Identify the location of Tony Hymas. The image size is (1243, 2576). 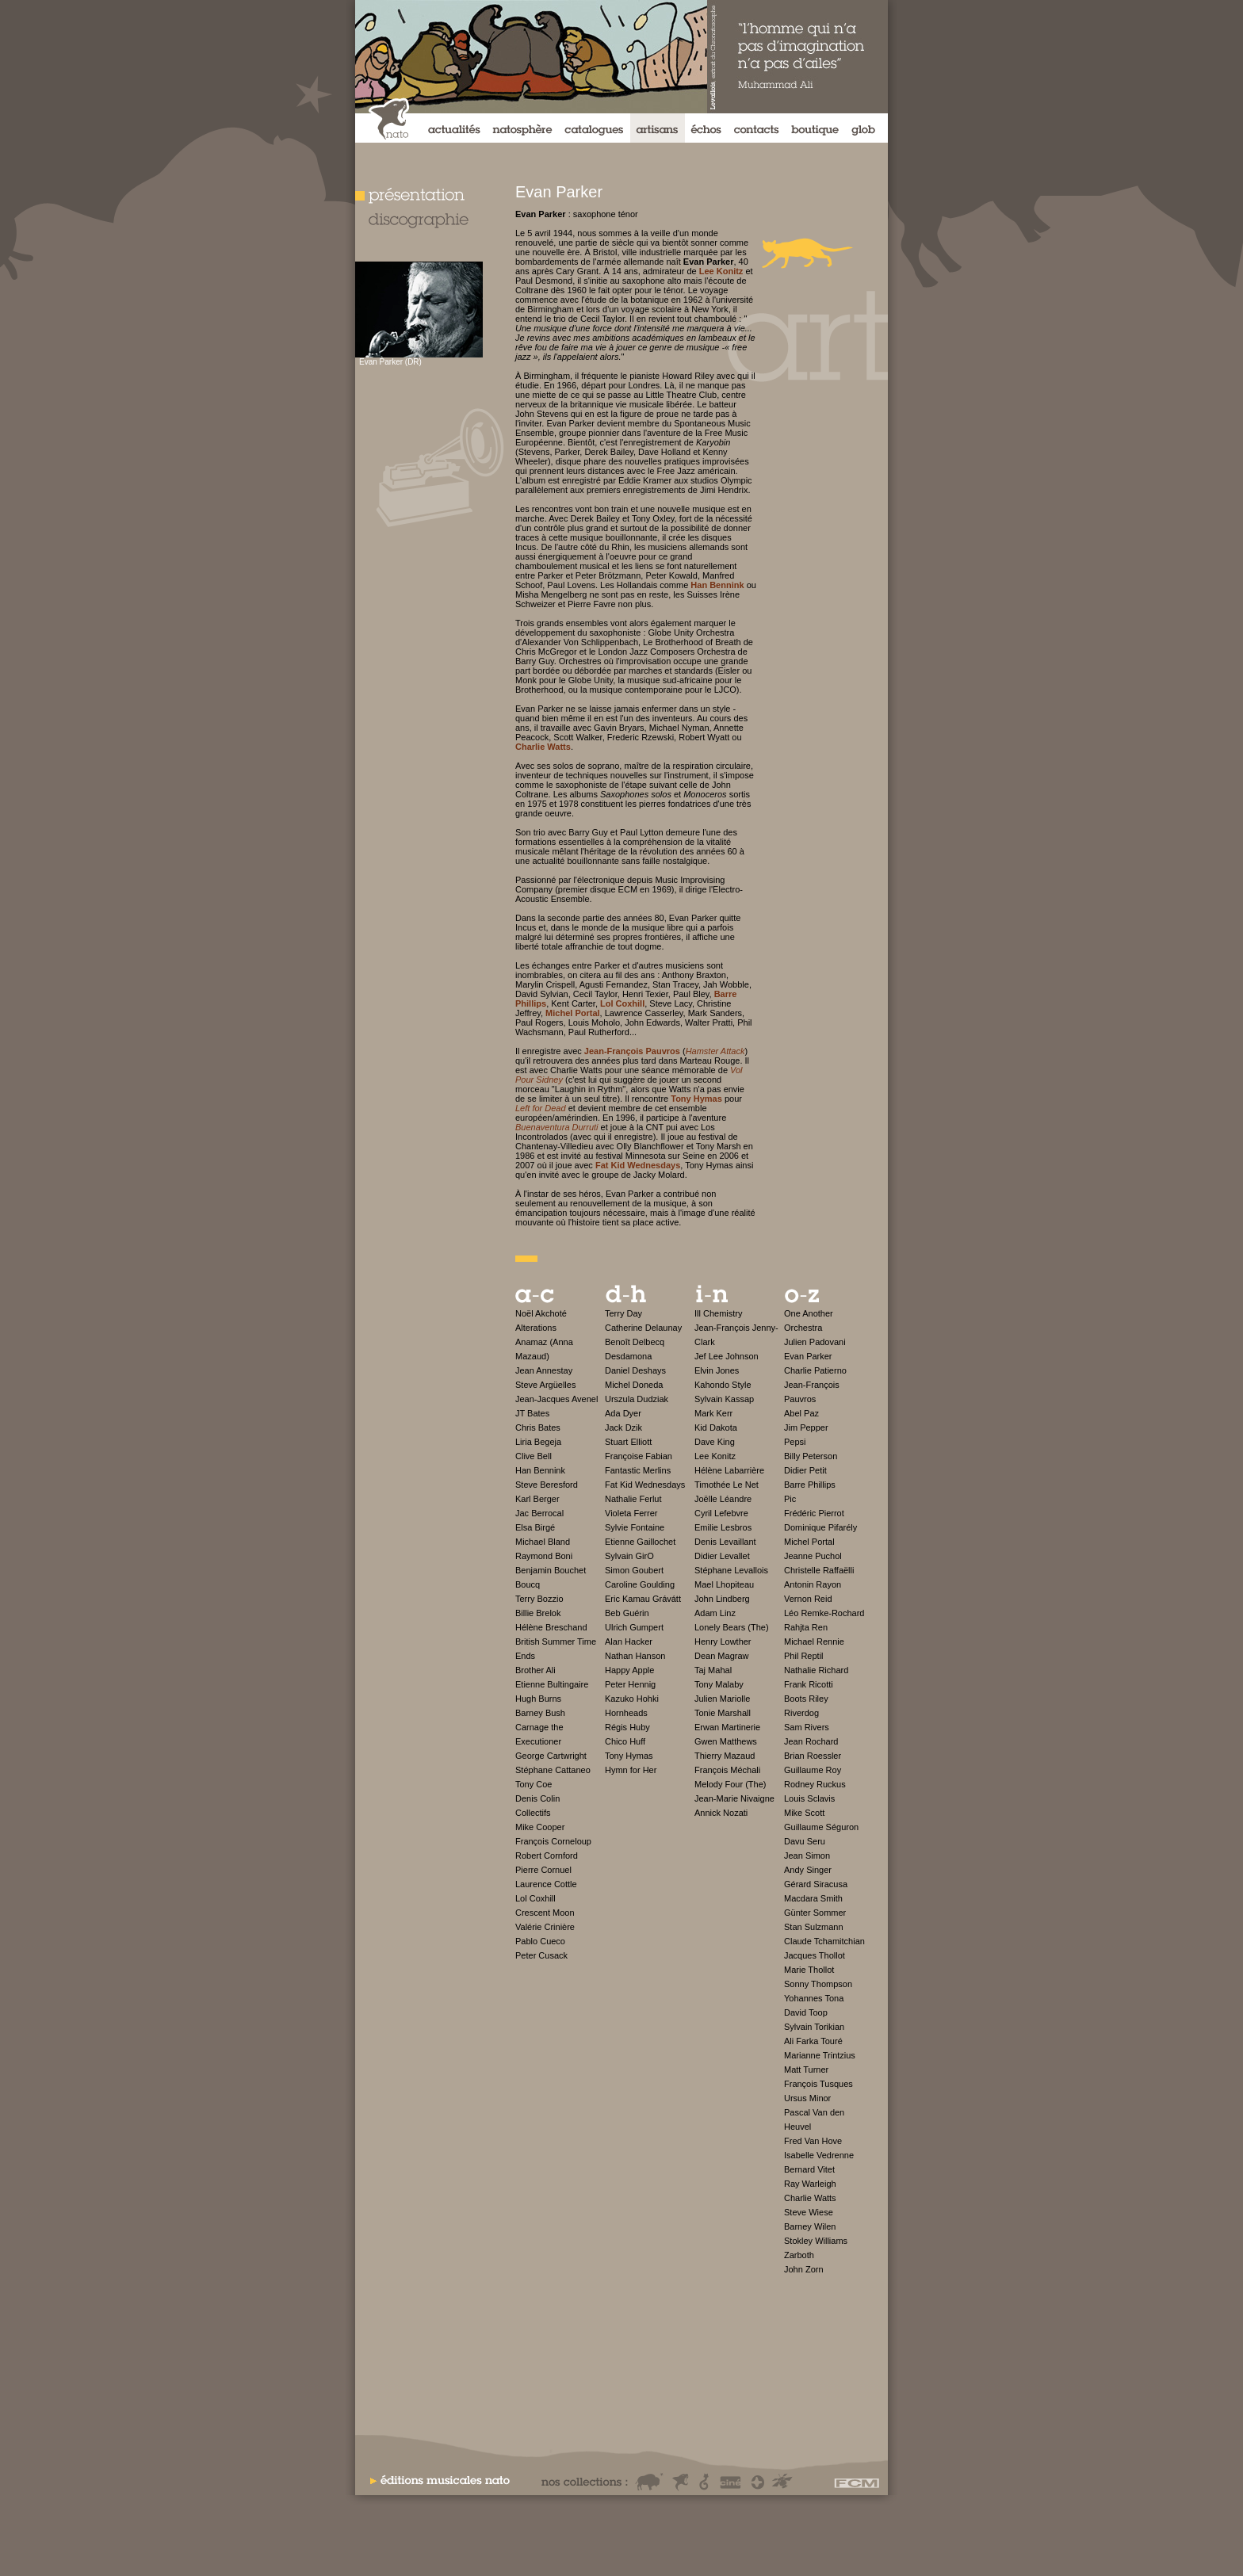
(629, 1755).